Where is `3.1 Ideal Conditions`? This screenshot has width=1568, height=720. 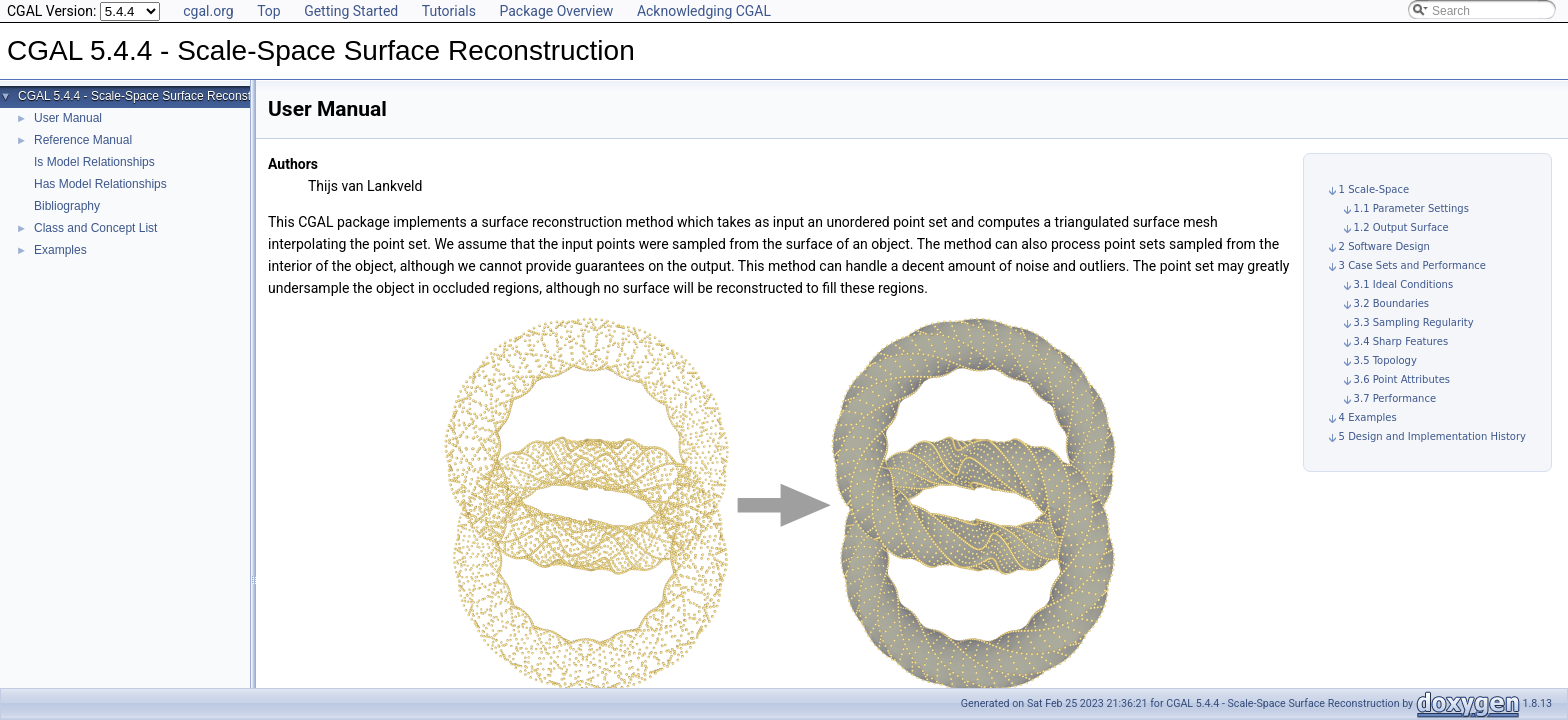 3.1 Ideal Conditions is located at coordinates (1404, 284).